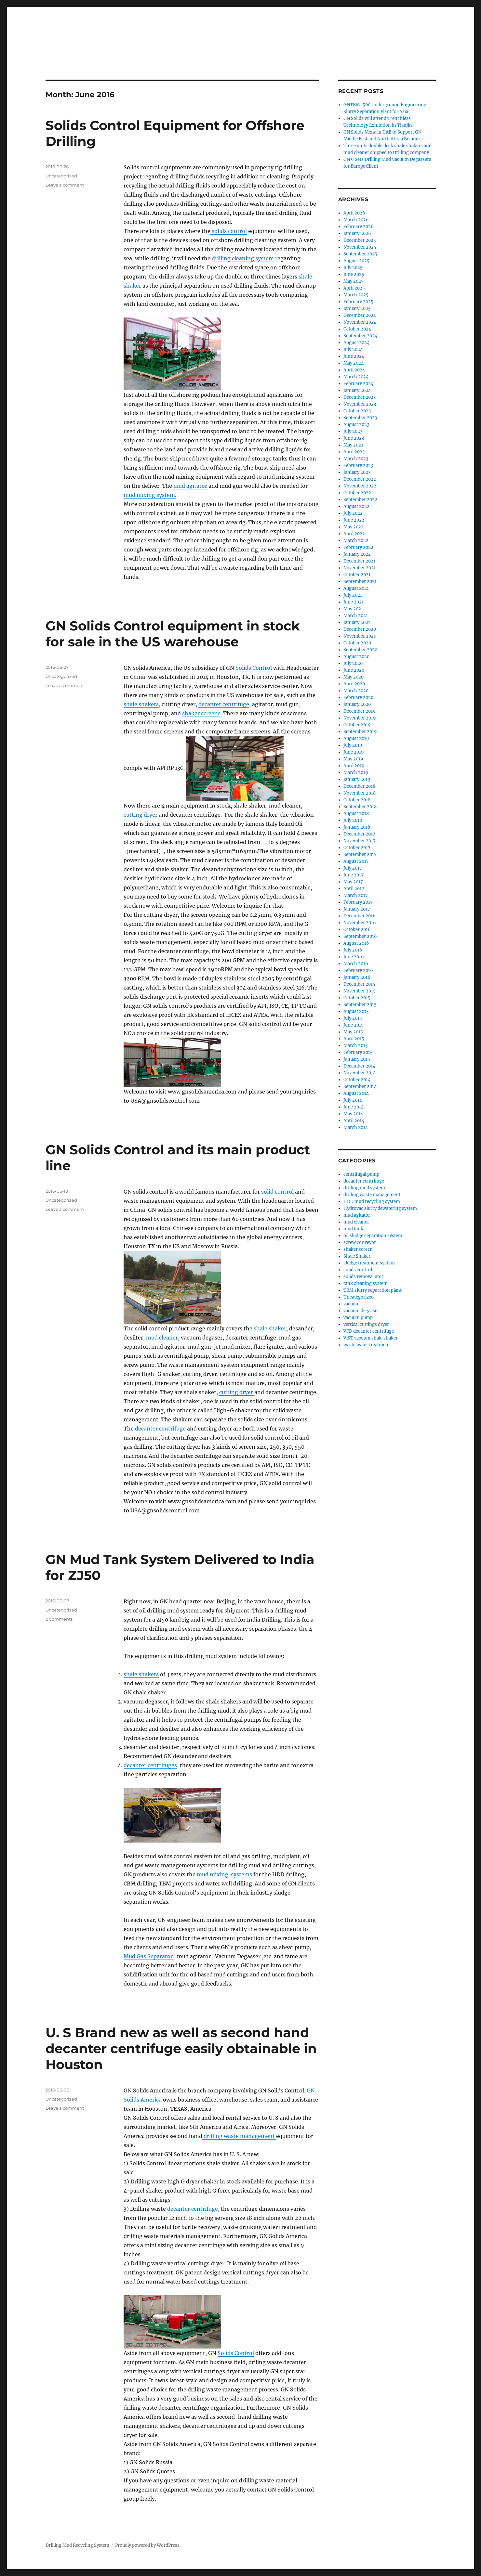 The image size is (481, 2576). What do you see at coordinates (359, 561) in the screenshot?
I see `December 2021` at bounding box center [359, 561].